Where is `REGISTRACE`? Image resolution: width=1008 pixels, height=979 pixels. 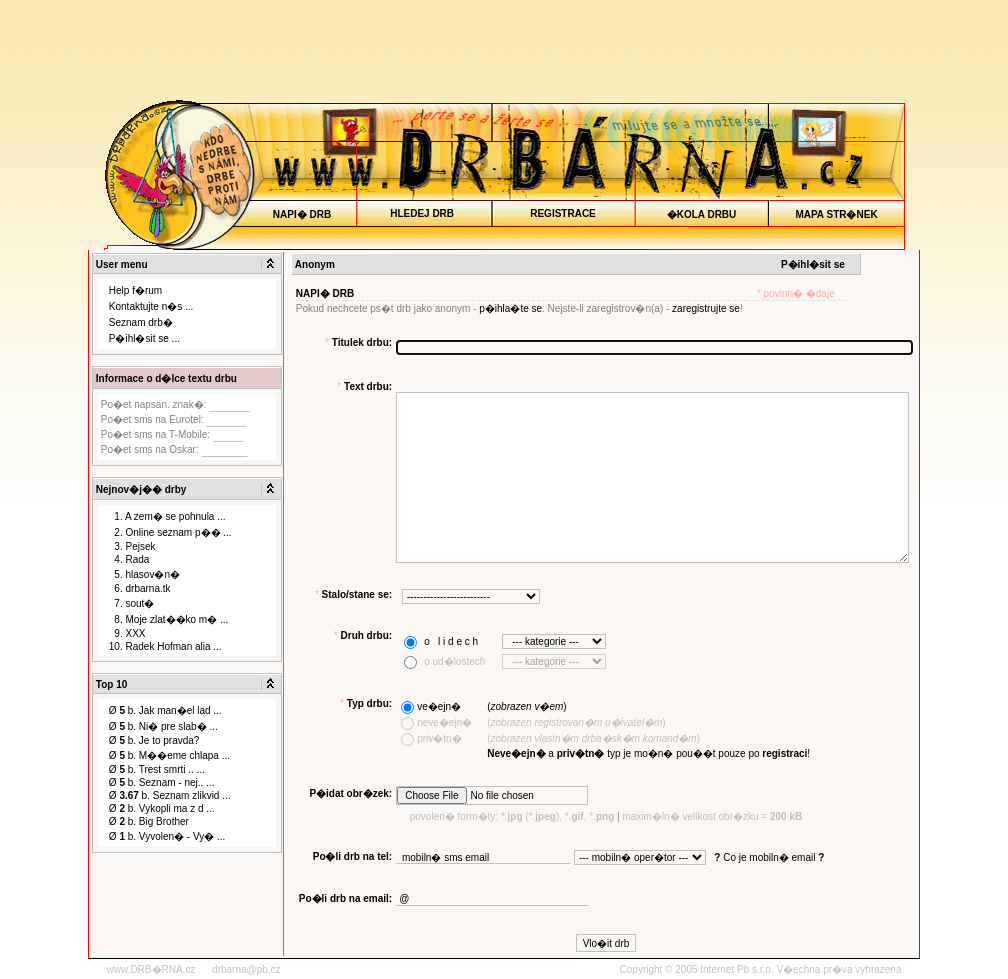
REGISTRACE is located at coordinates (563, 213).